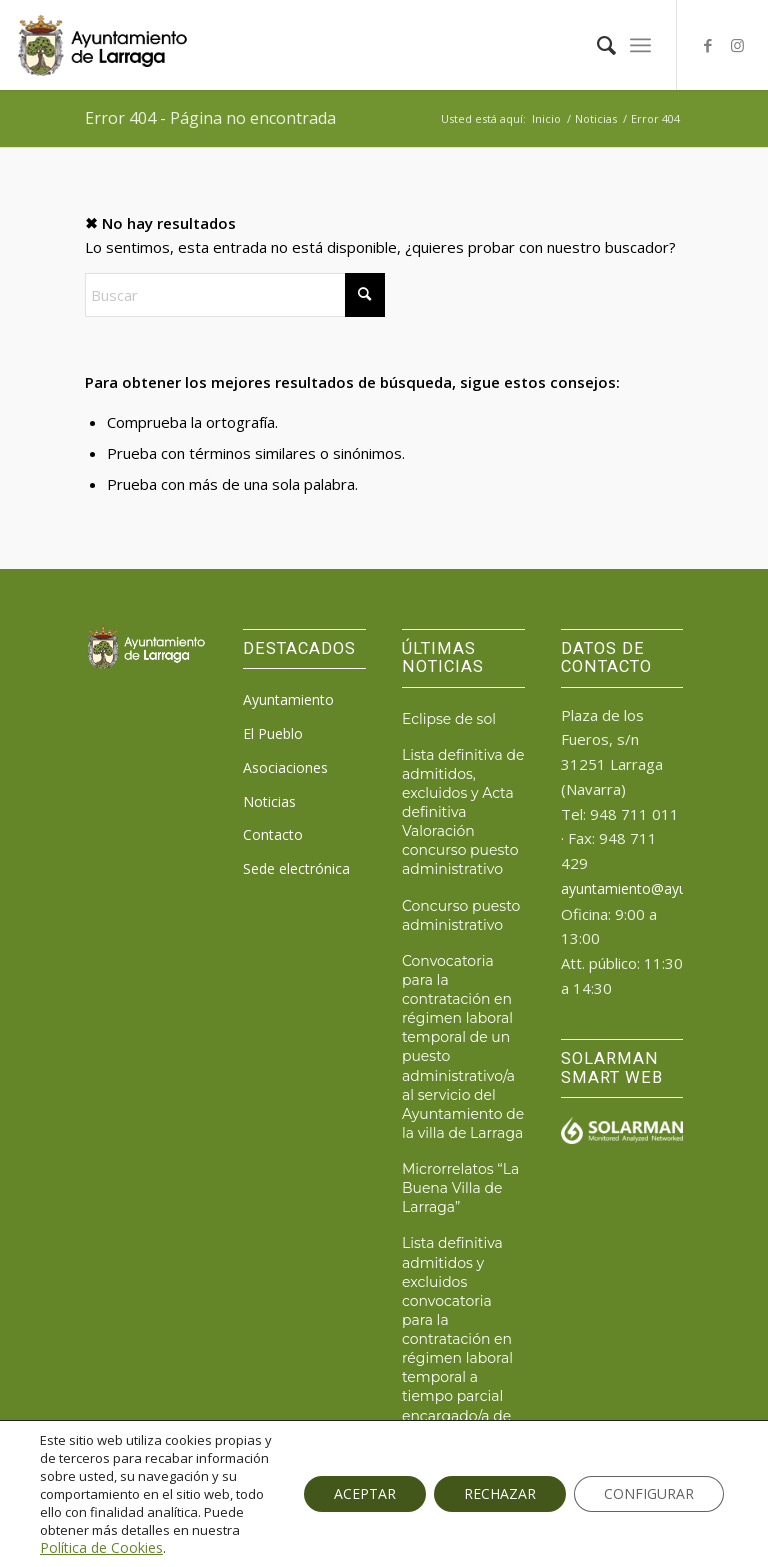  Describe the element at coordinates (101, 1547) in the screenshot. I see `Política de Cookies` at that location.